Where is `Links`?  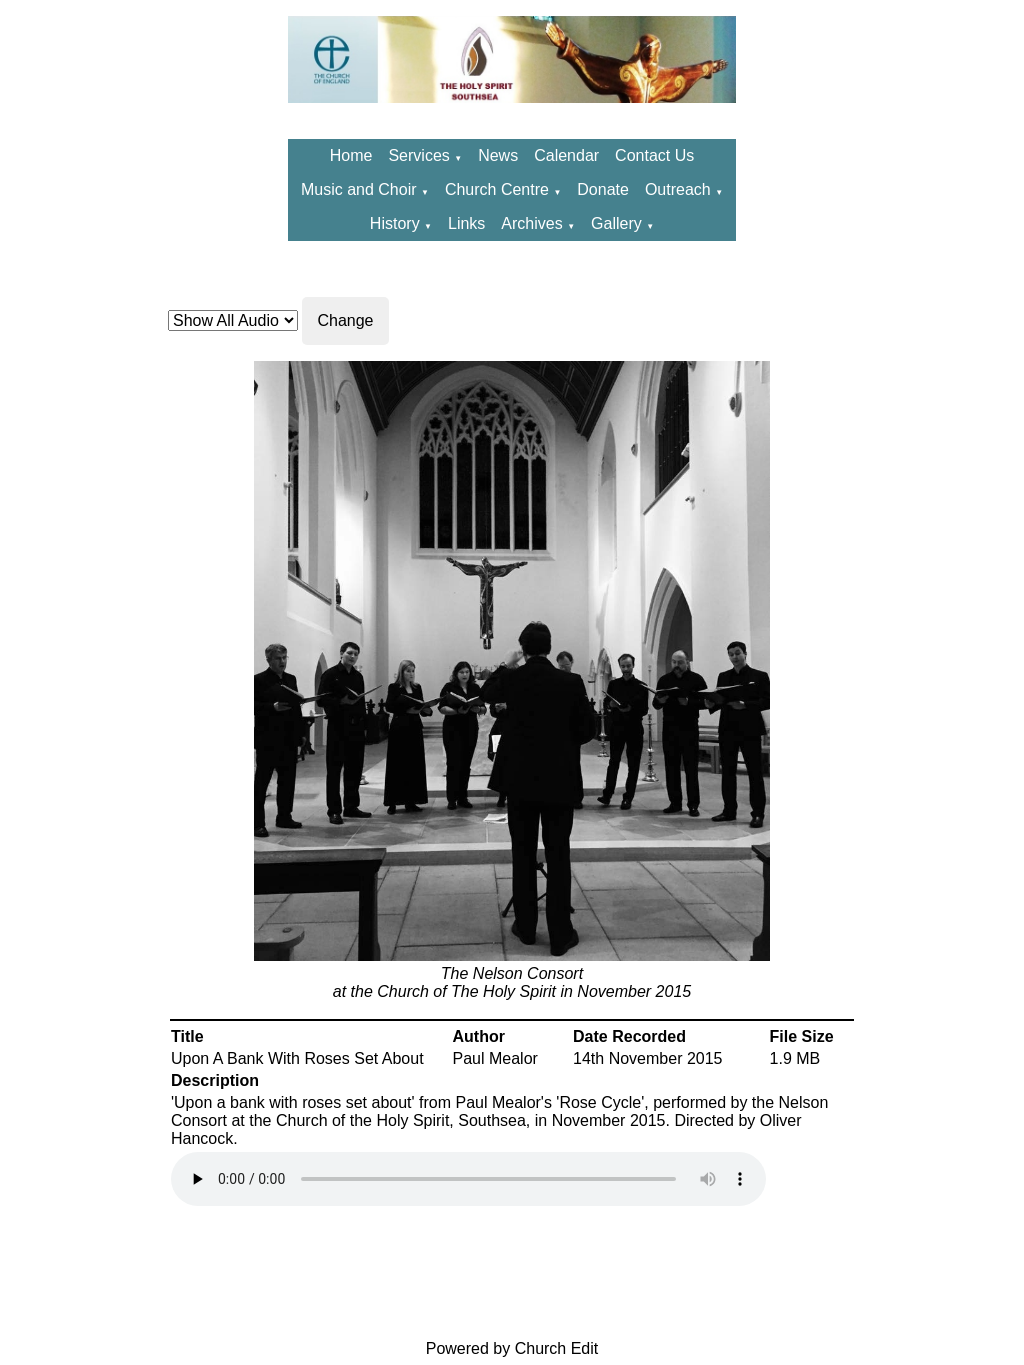
Links is located at coordinates (466, 223).